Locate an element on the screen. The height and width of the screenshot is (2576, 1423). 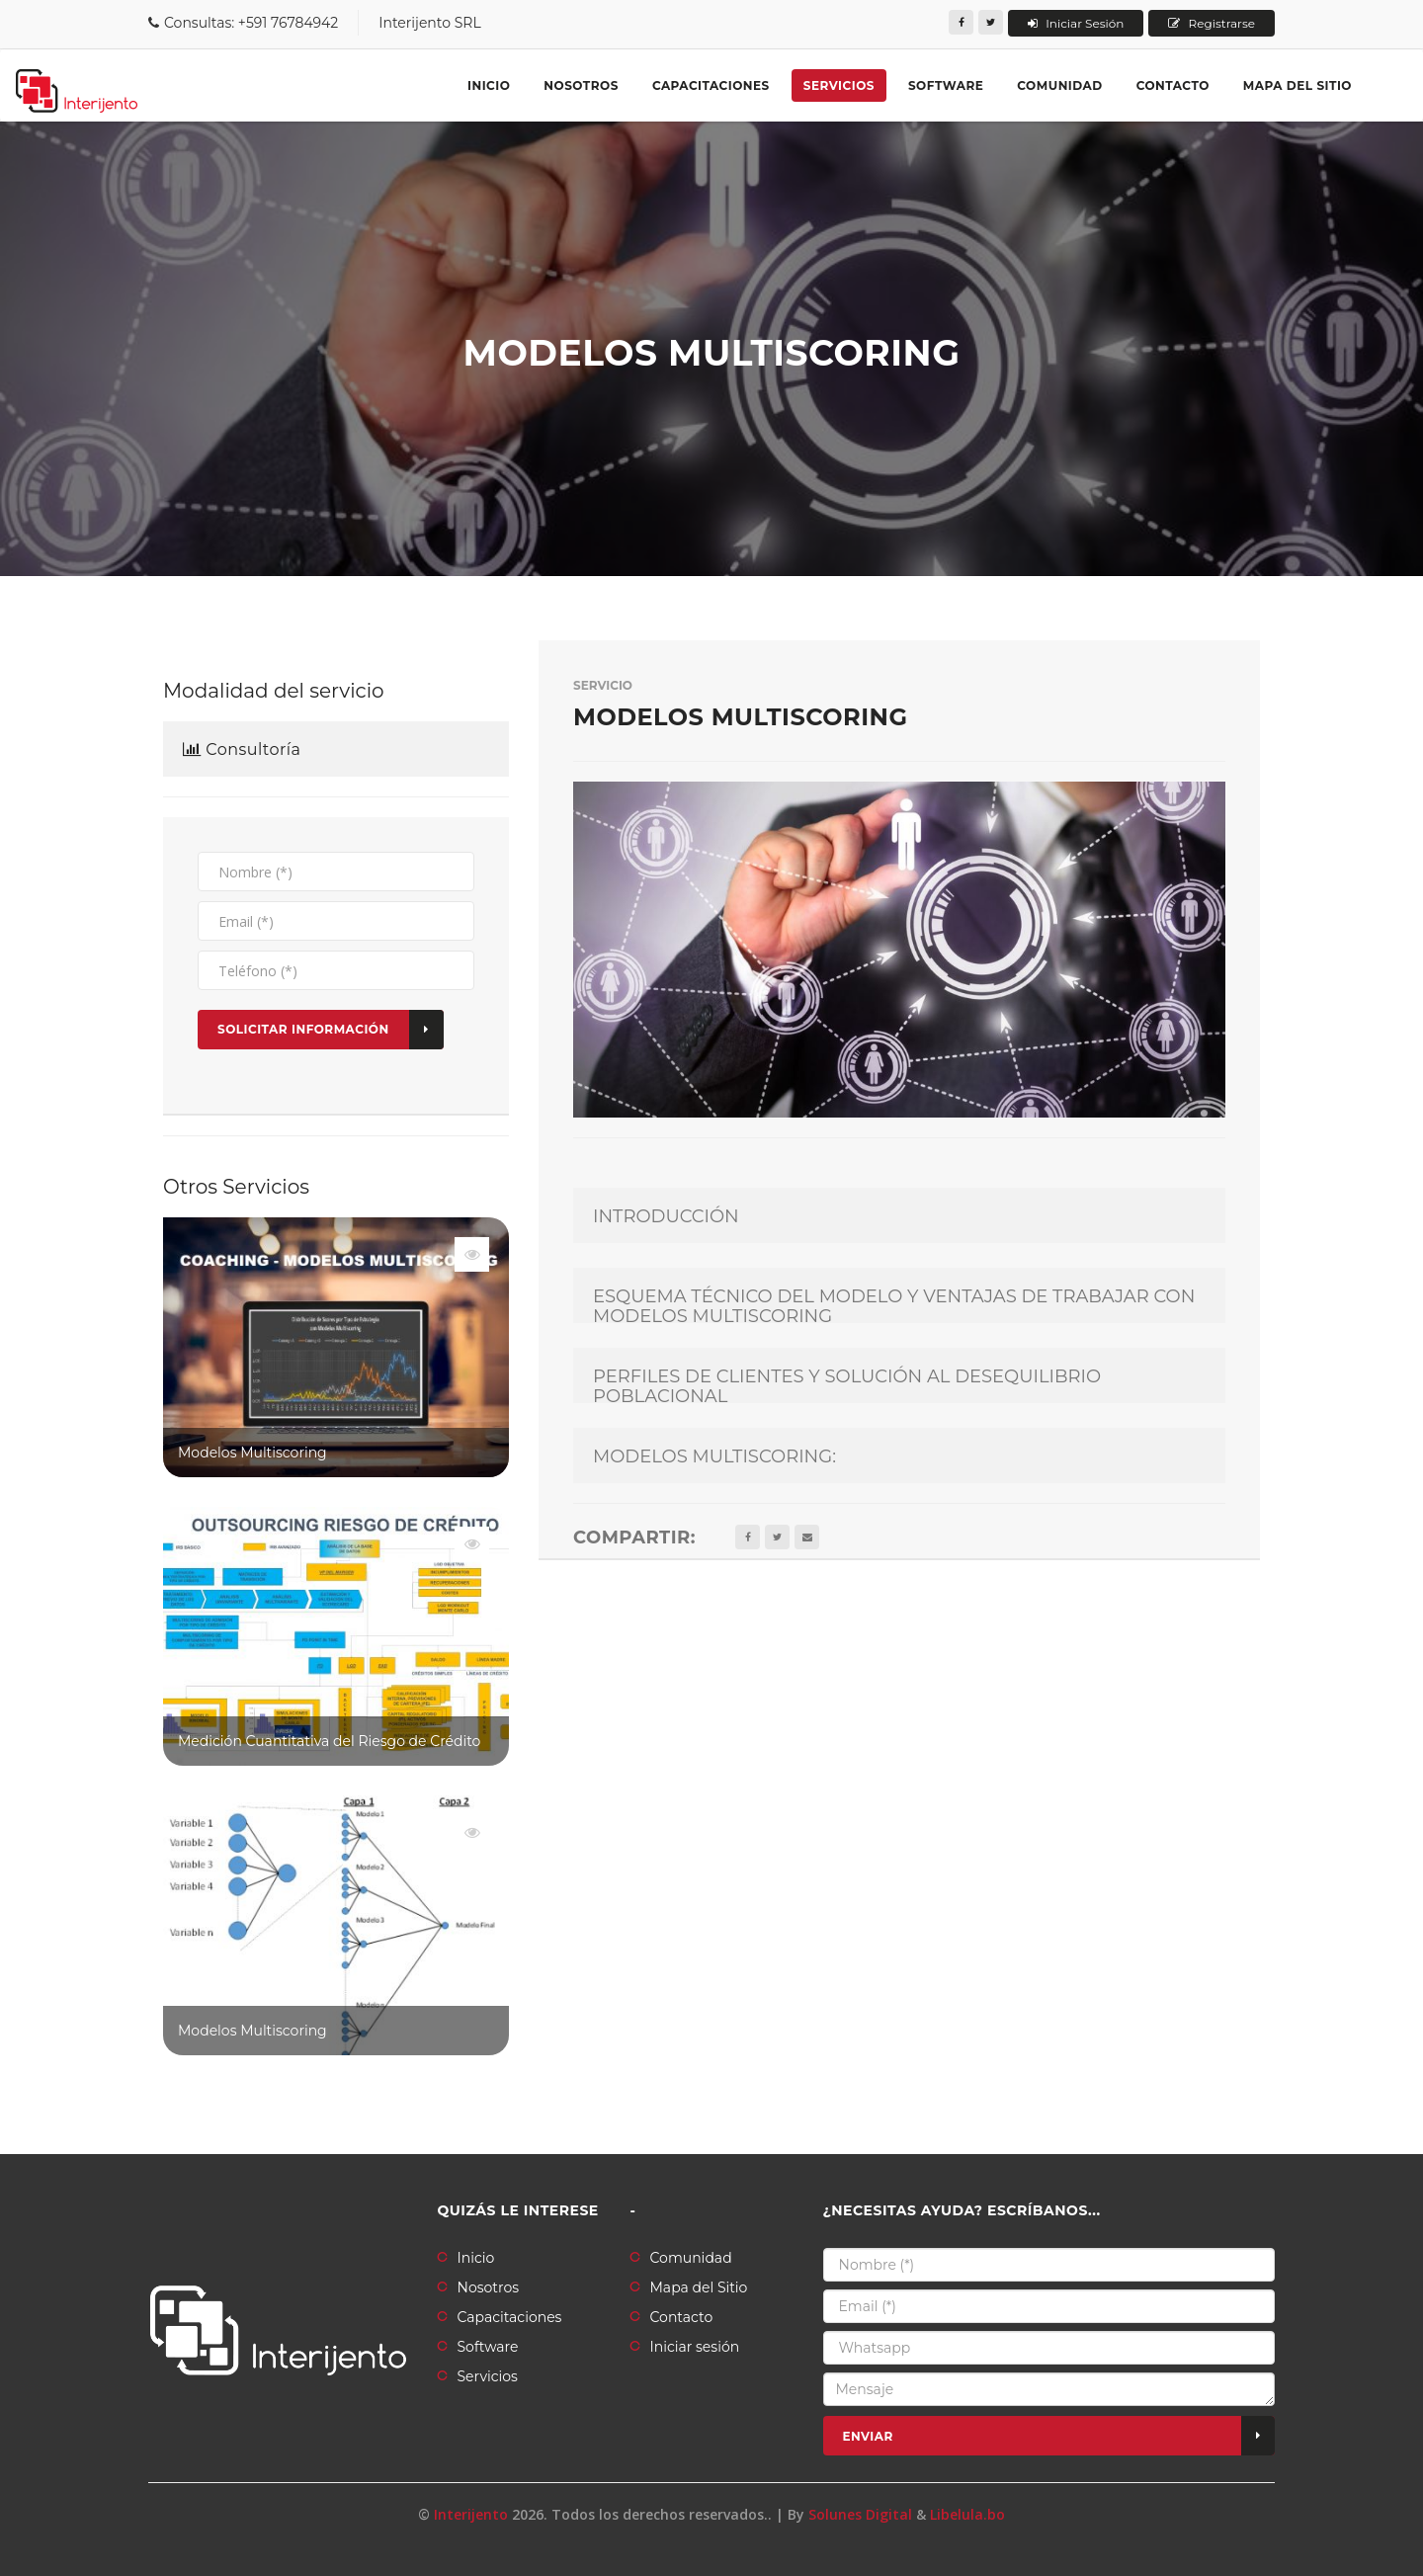
Iniciar sesión is located at coordinates (695, 2347).